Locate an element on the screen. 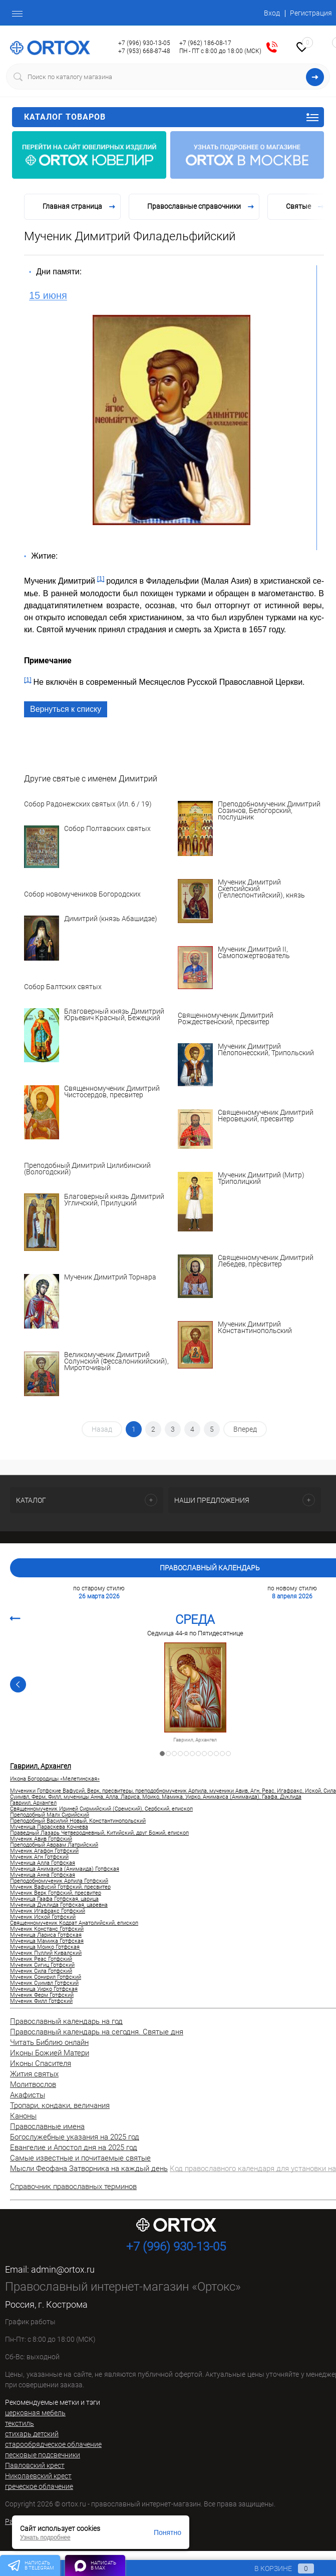 Image resolution: width=336 pixels, height=2576 pixels. admin@ortox.ru is located at coordinates (63, 2269).